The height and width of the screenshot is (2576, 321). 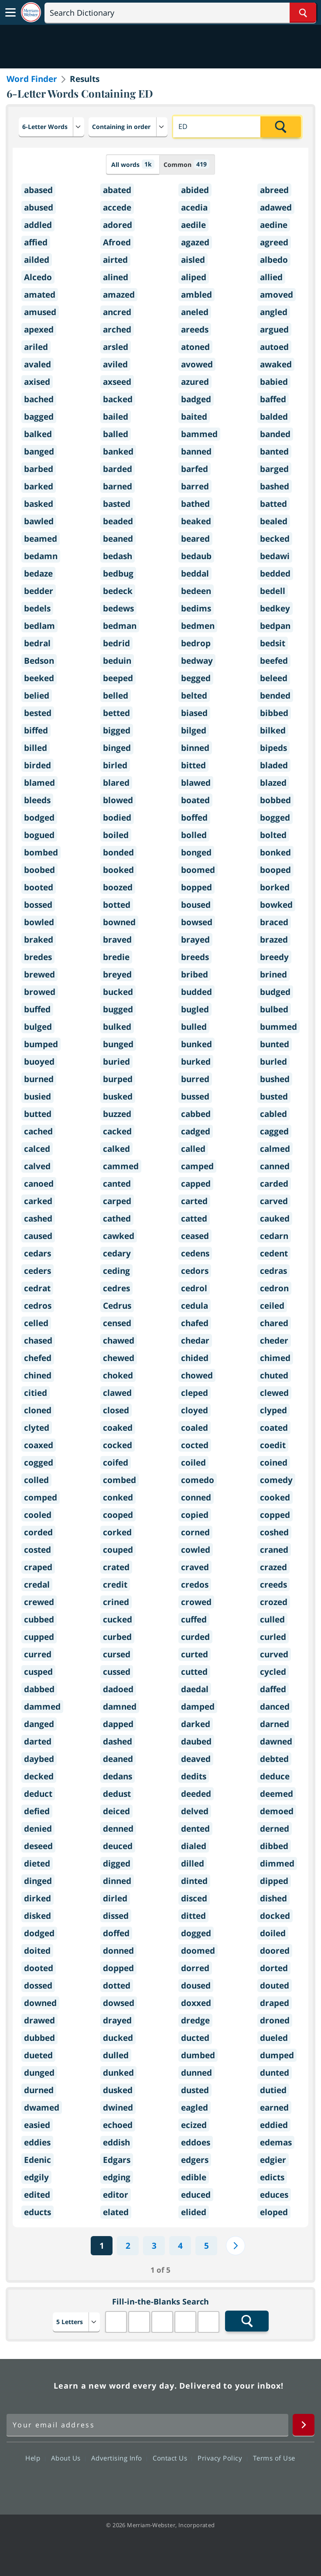 What do you see at coordinates (38, 1881) in the screenshot?
I see `dinged` at bounding box center [38, 1881].